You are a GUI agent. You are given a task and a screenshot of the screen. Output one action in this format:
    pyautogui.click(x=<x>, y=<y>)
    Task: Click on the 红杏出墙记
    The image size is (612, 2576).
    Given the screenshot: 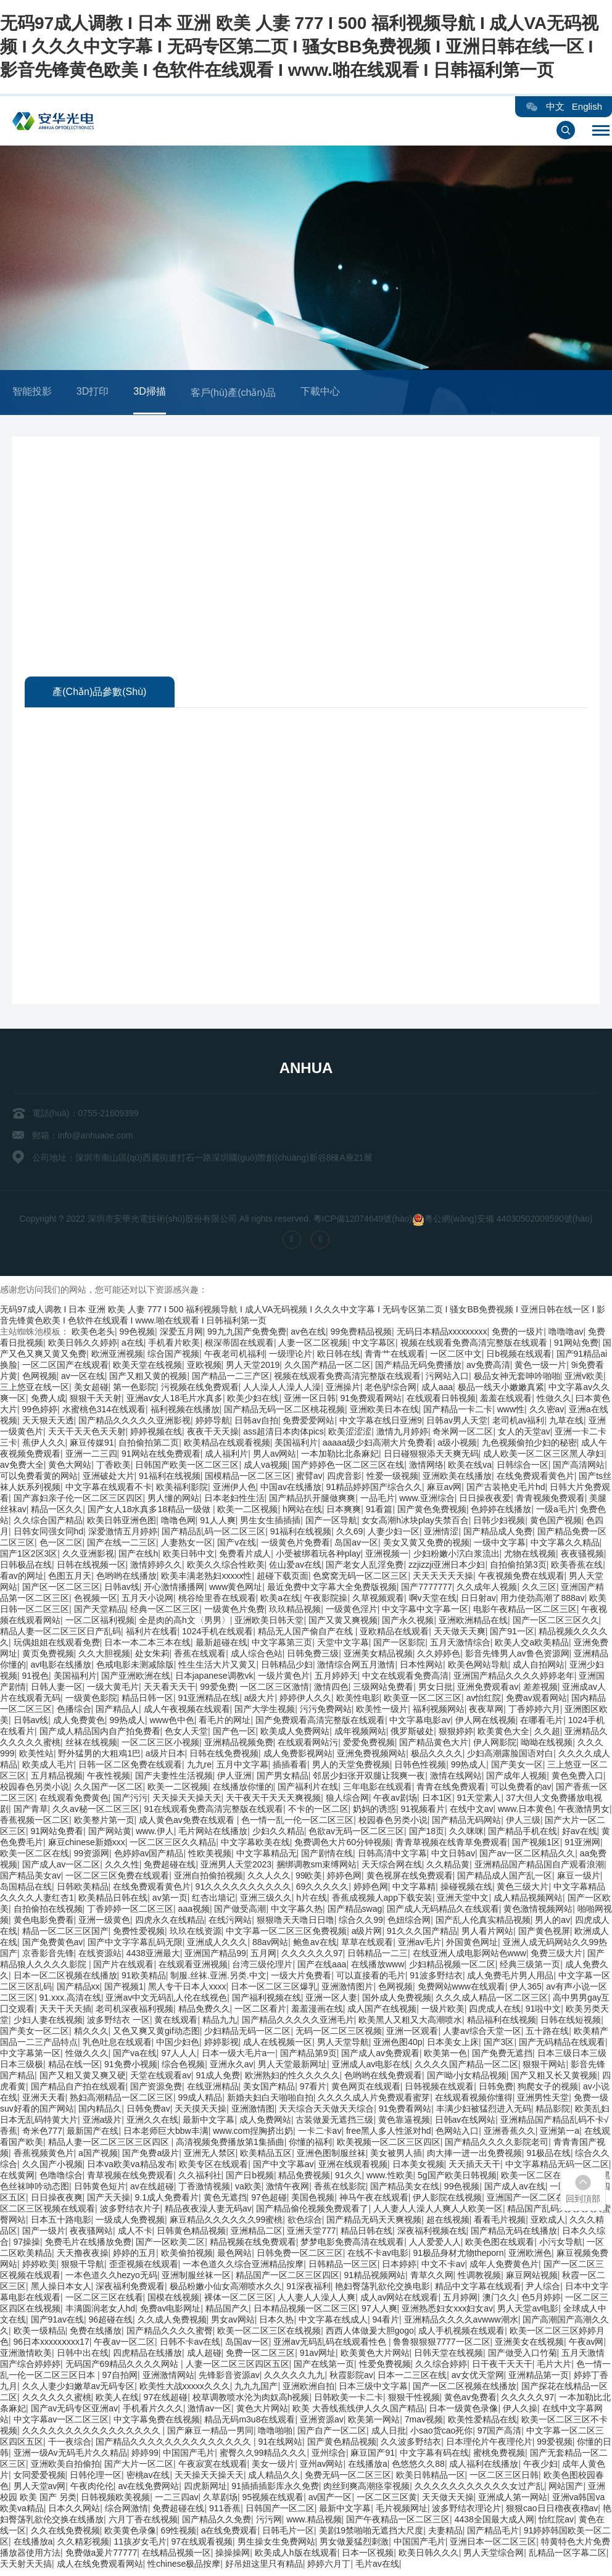 What is the action you would take?
    pyautogui.click(x=213, y=1900)
    